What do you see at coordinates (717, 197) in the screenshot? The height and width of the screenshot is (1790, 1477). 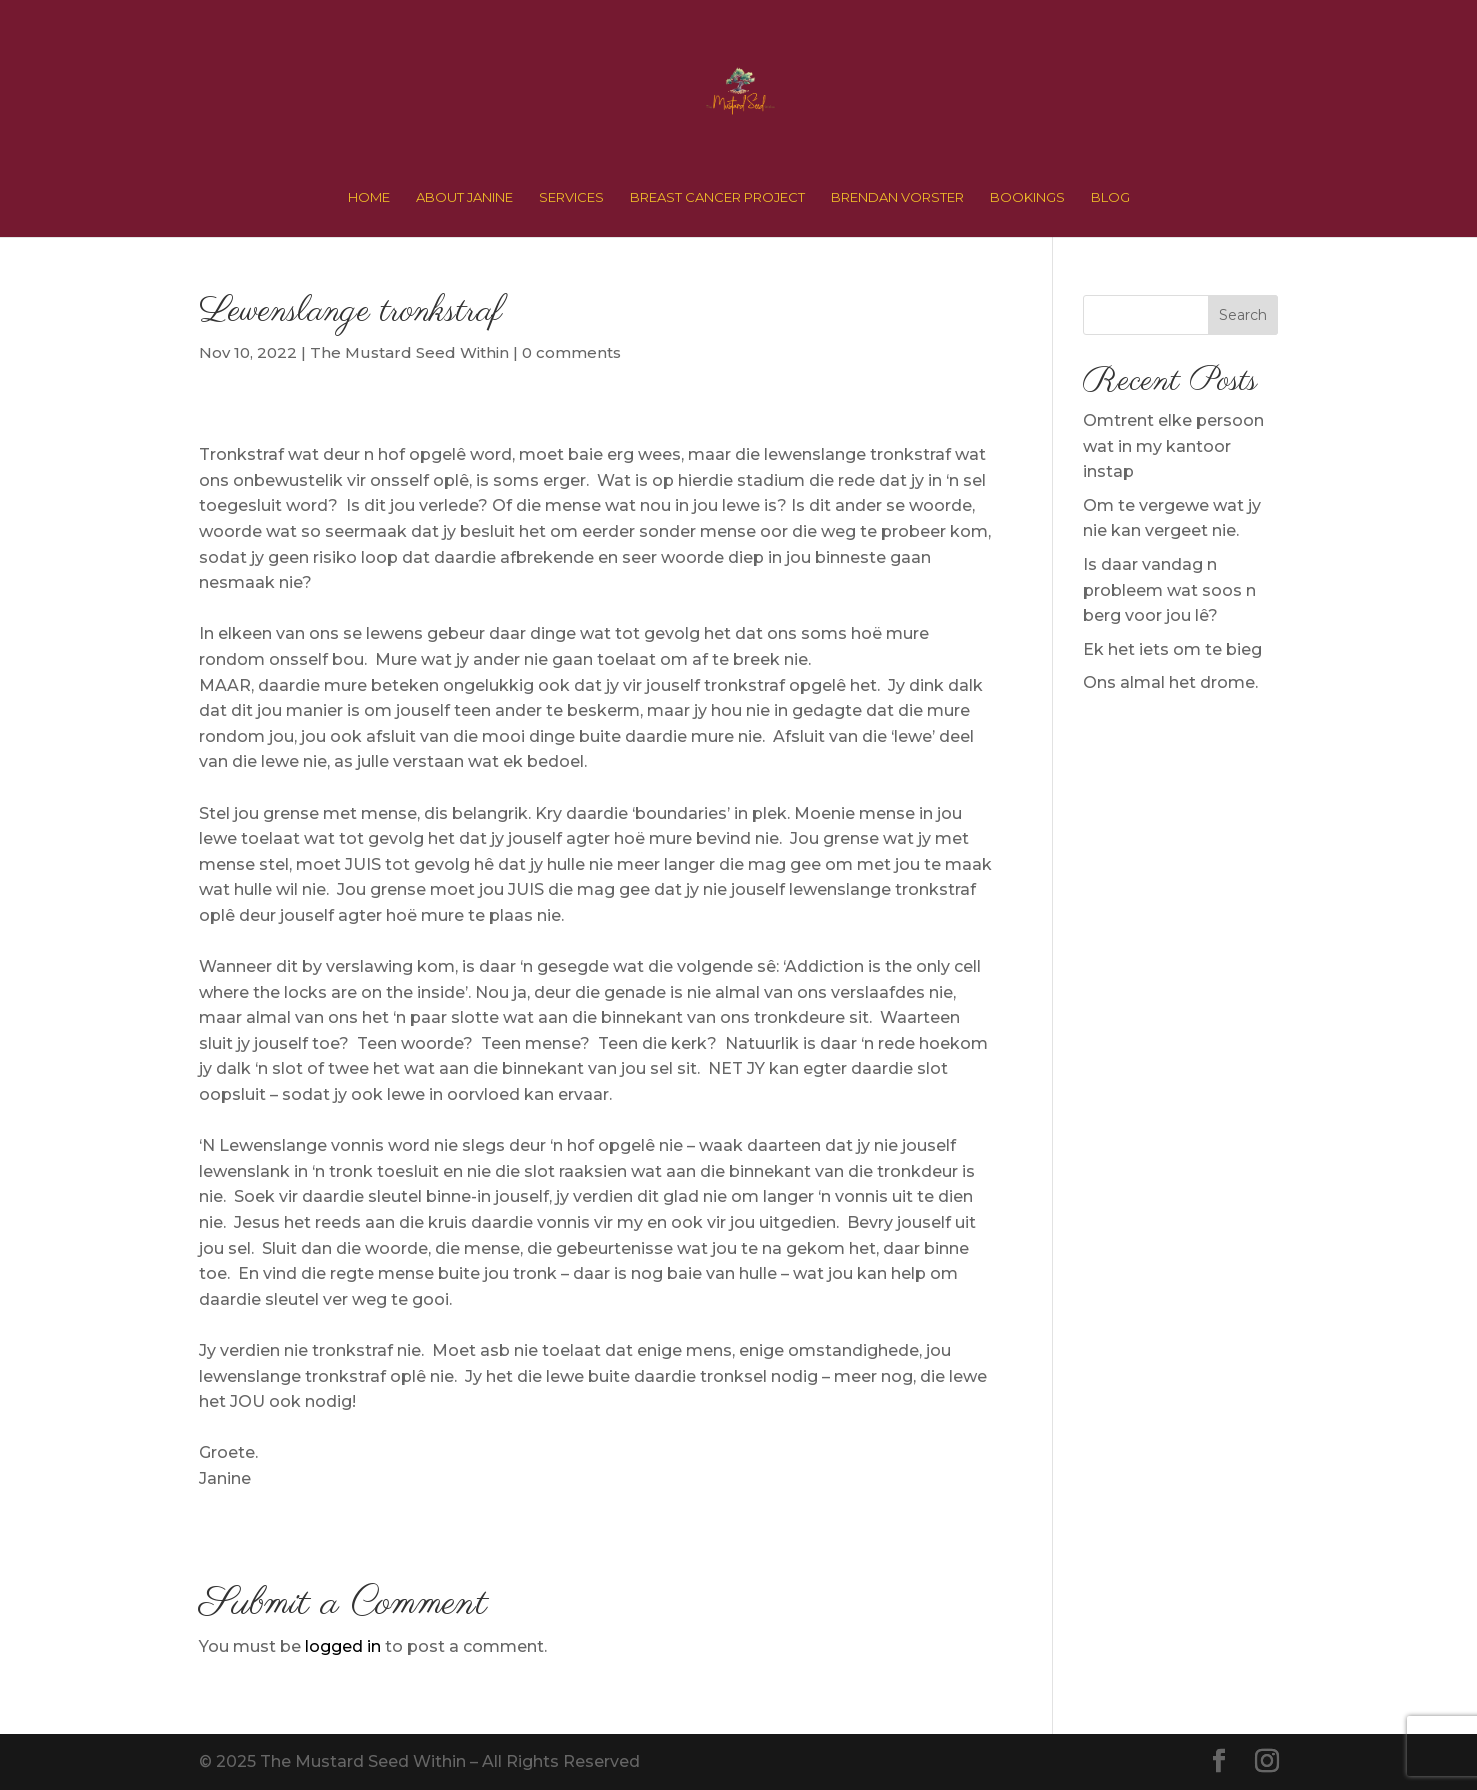 I see `BREAST CANCER PROJECT` at bounding box center [717, 197].